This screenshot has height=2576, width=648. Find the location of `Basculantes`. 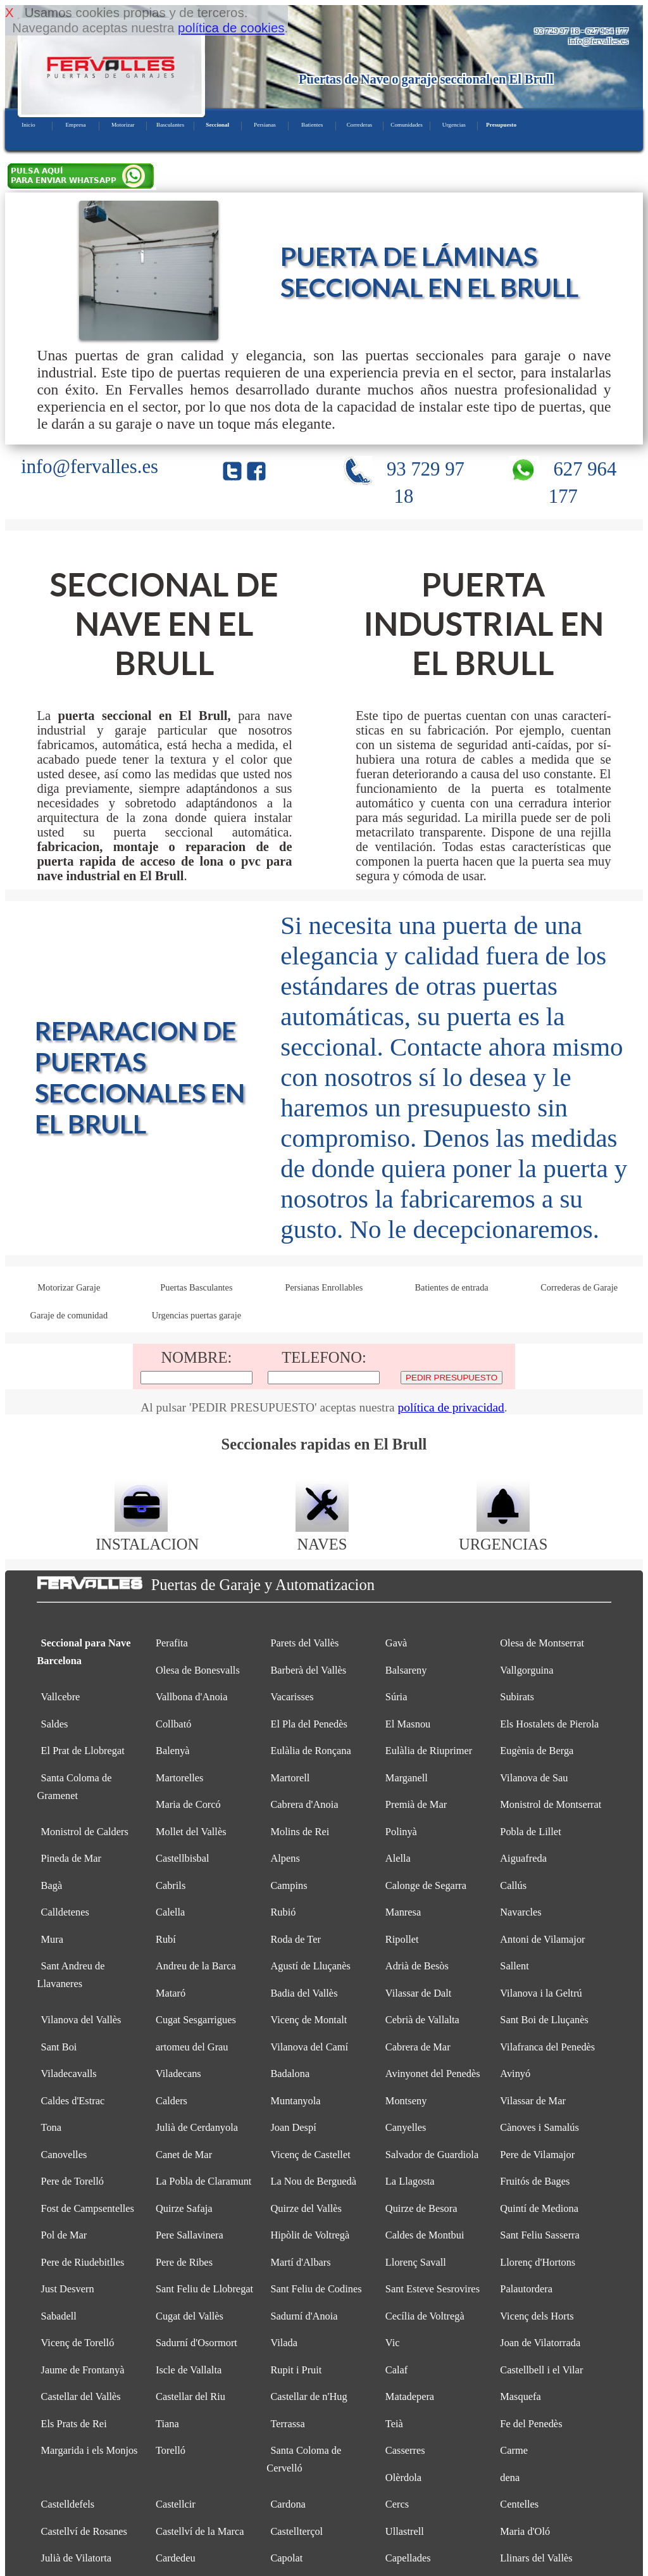

Basculantes is located at coordinates (170, 125).